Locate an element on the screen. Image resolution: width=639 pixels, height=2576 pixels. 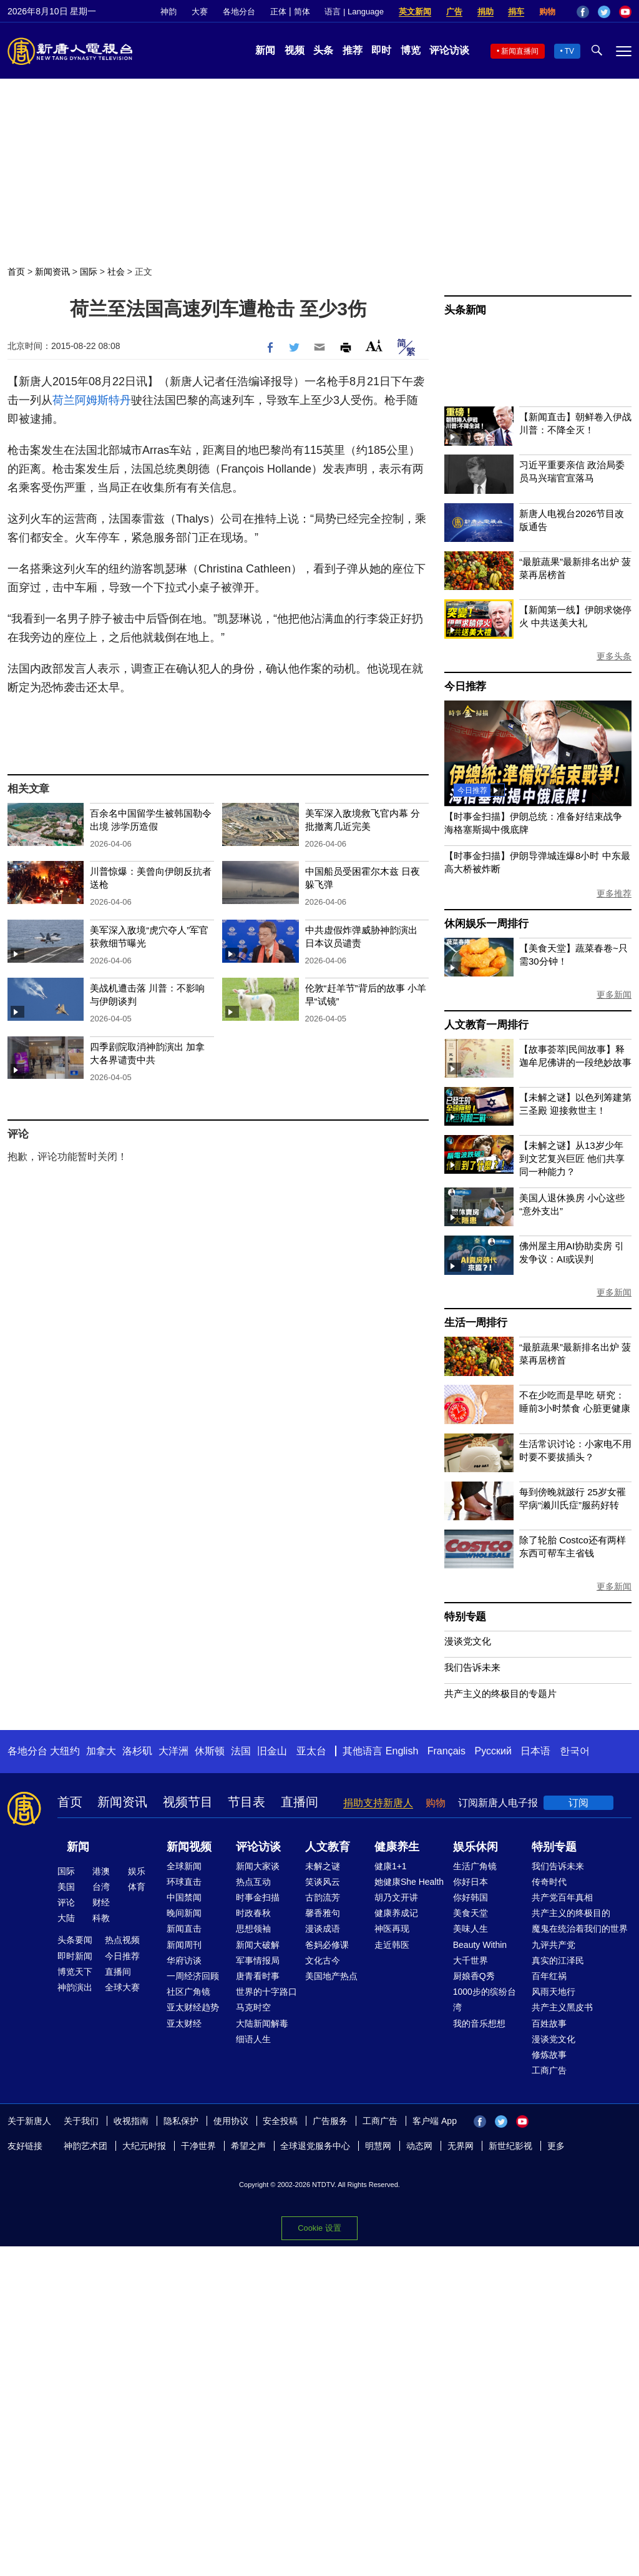
美国 is located at coordinates (66, 1887).